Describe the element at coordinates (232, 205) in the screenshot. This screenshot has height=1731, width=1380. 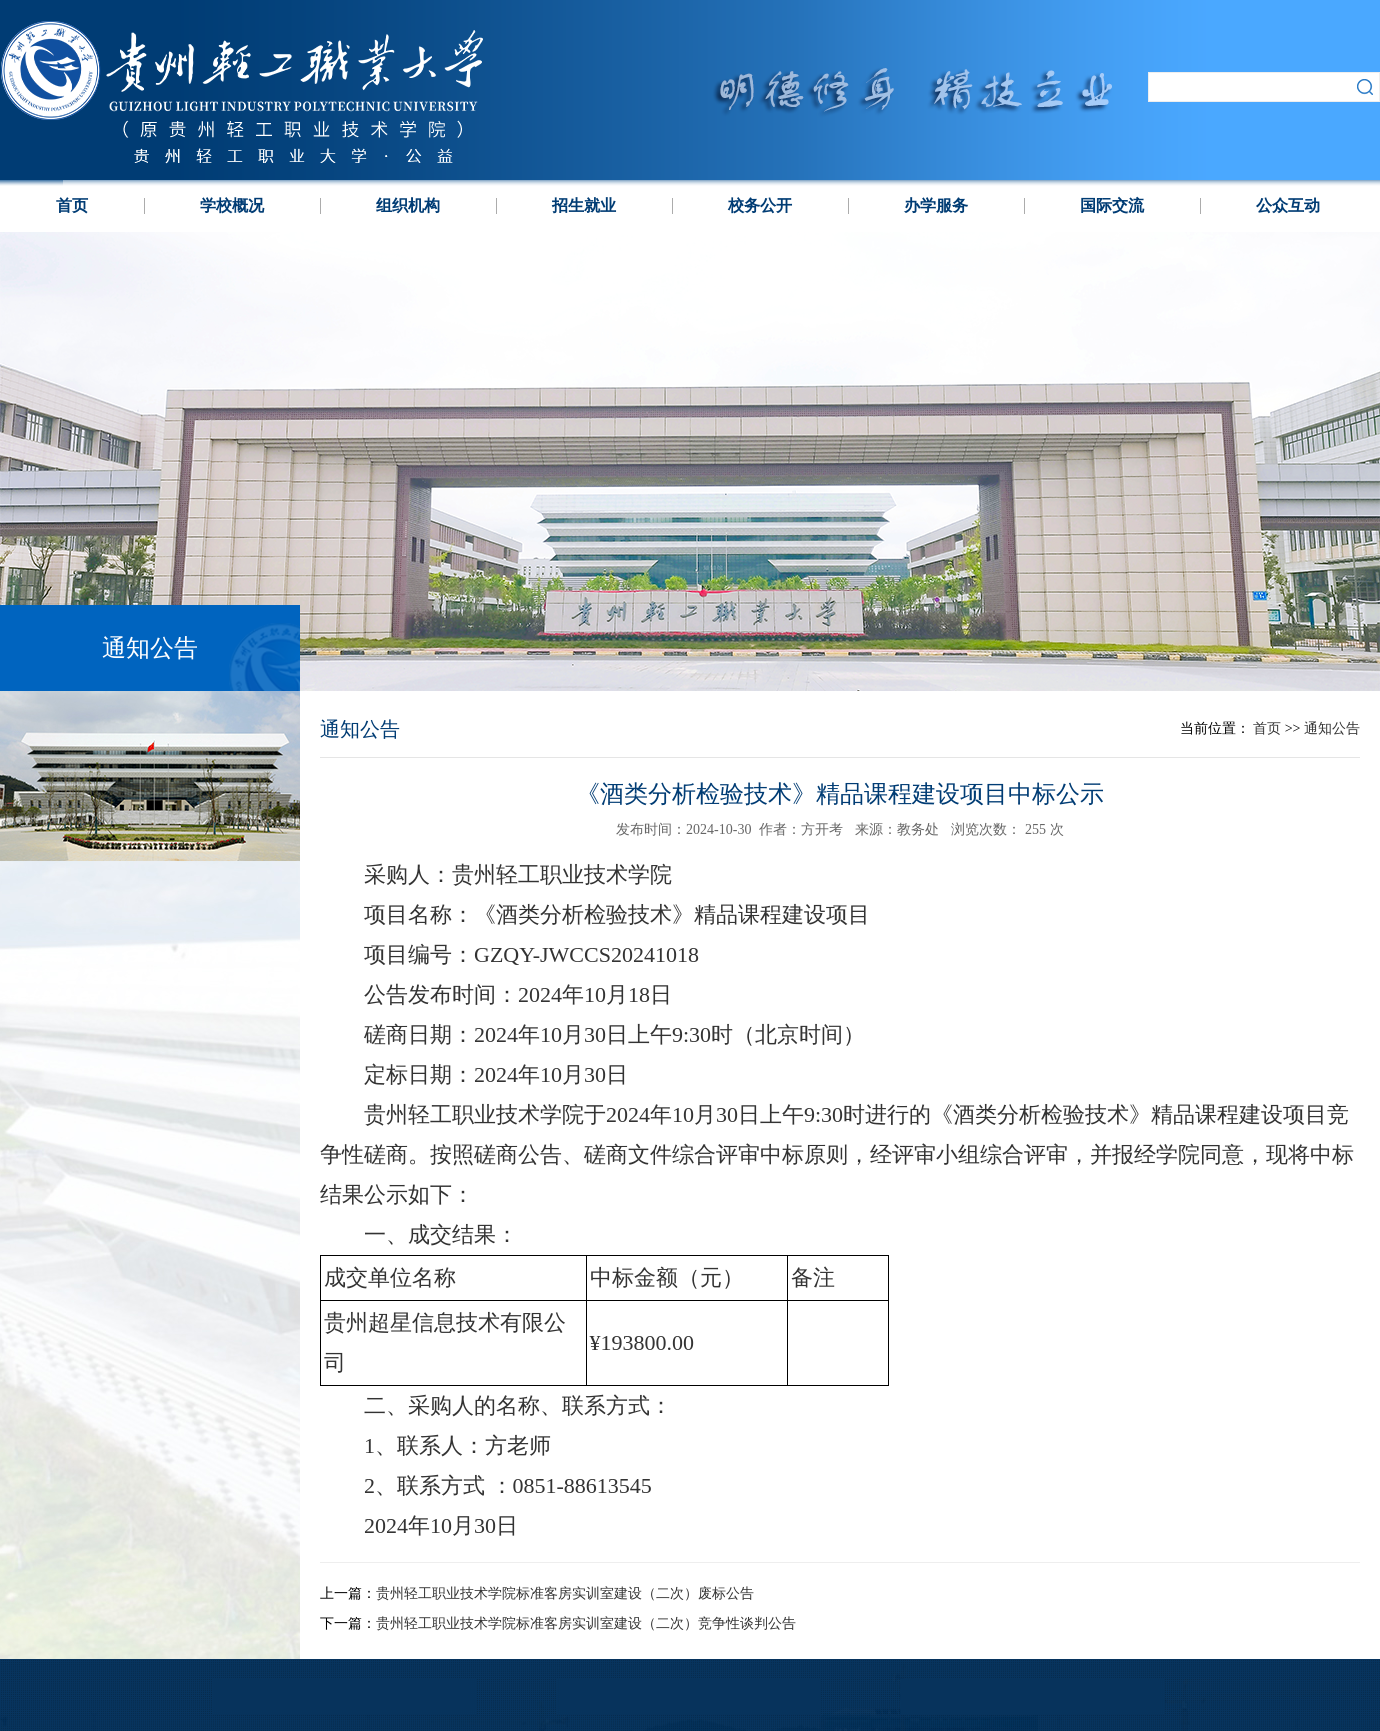
I see `学校概况` at that location.